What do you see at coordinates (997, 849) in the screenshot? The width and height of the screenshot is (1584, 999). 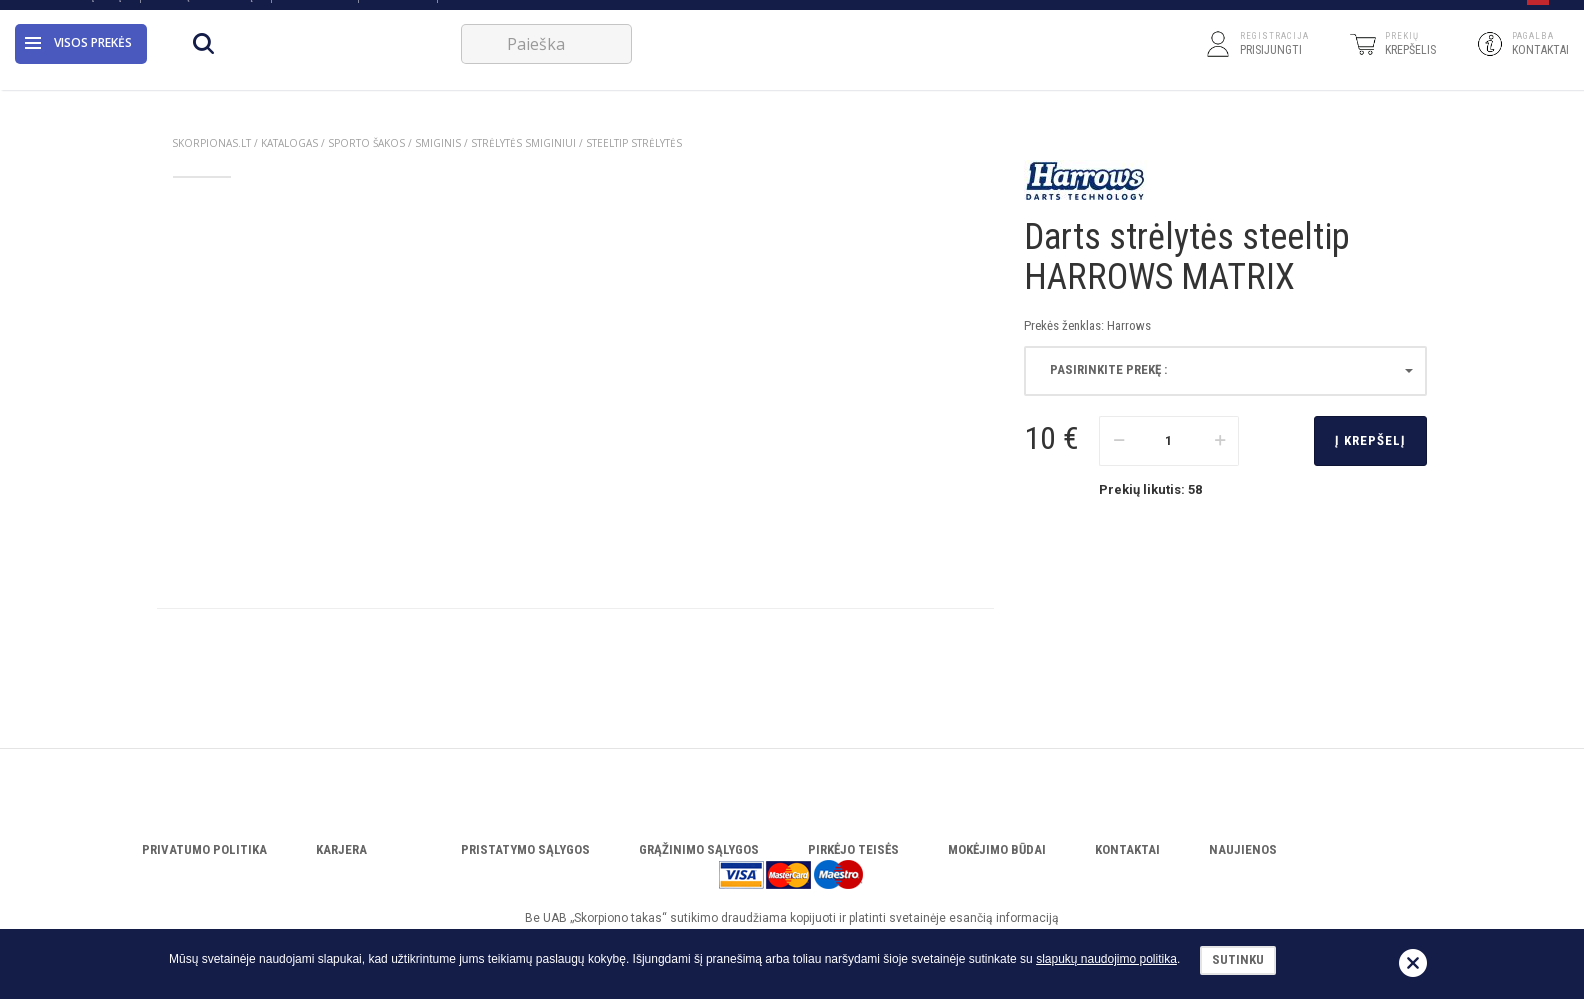 I see `Mokėjimo būdai` at bounding box center [997, 849].